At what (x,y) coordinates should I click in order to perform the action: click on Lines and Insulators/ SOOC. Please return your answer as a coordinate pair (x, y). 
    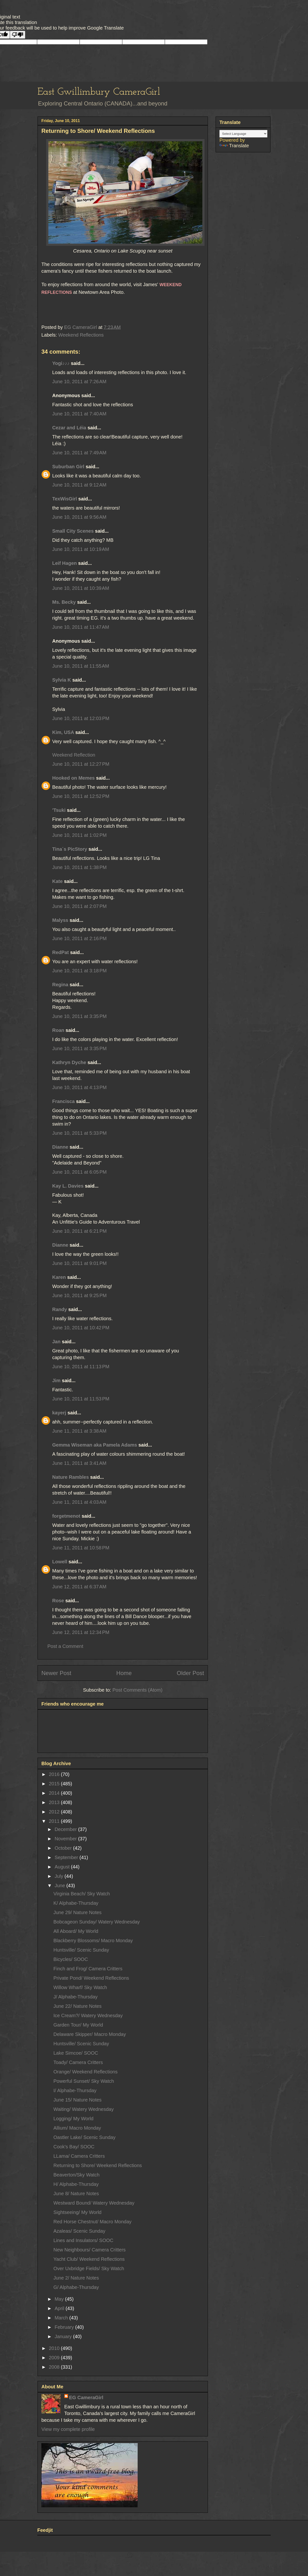
    Looking at the image, I should click on (83, 2240).